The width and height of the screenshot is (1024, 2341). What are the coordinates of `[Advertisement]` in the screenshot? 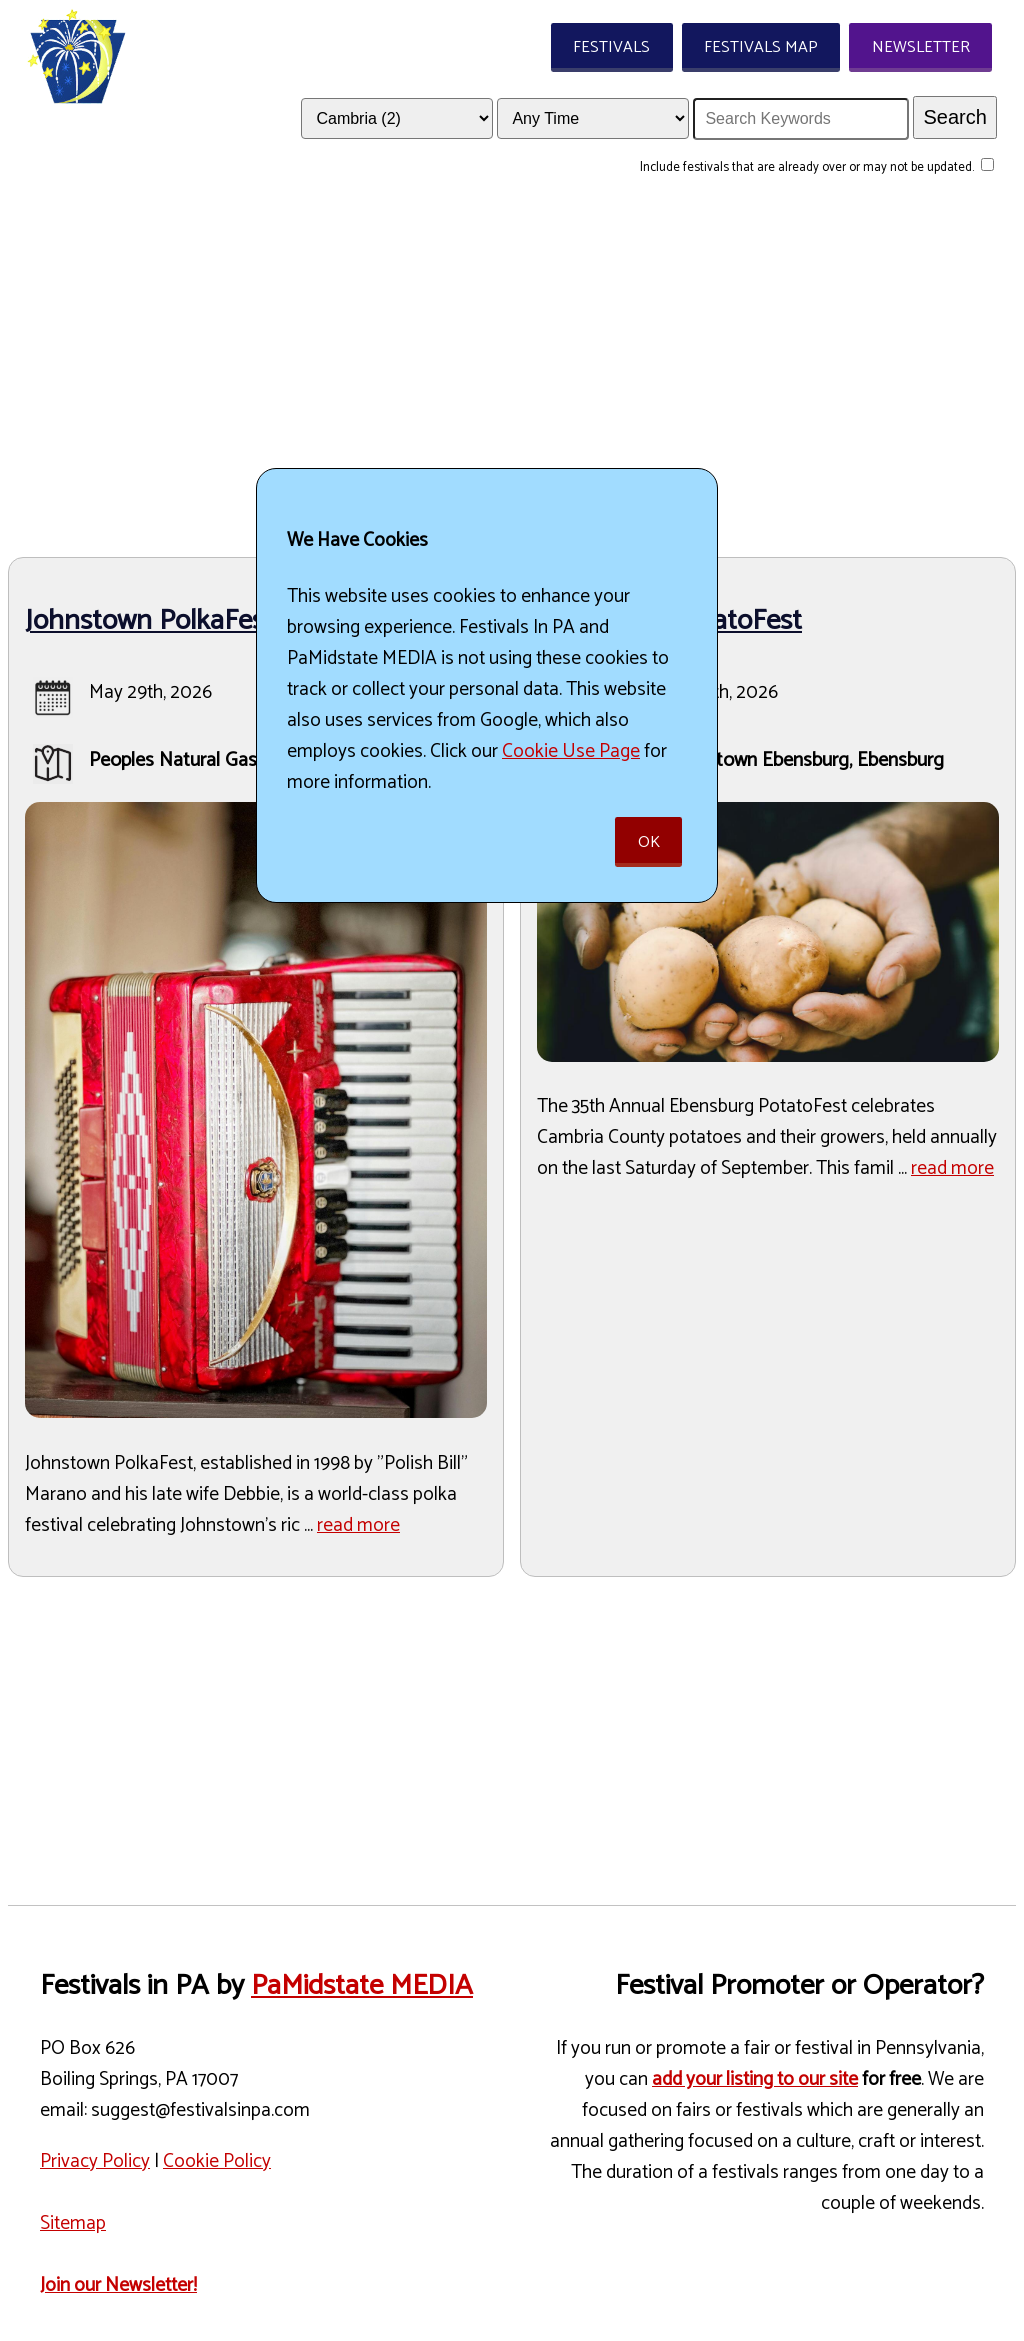 It's located at (512, 371).